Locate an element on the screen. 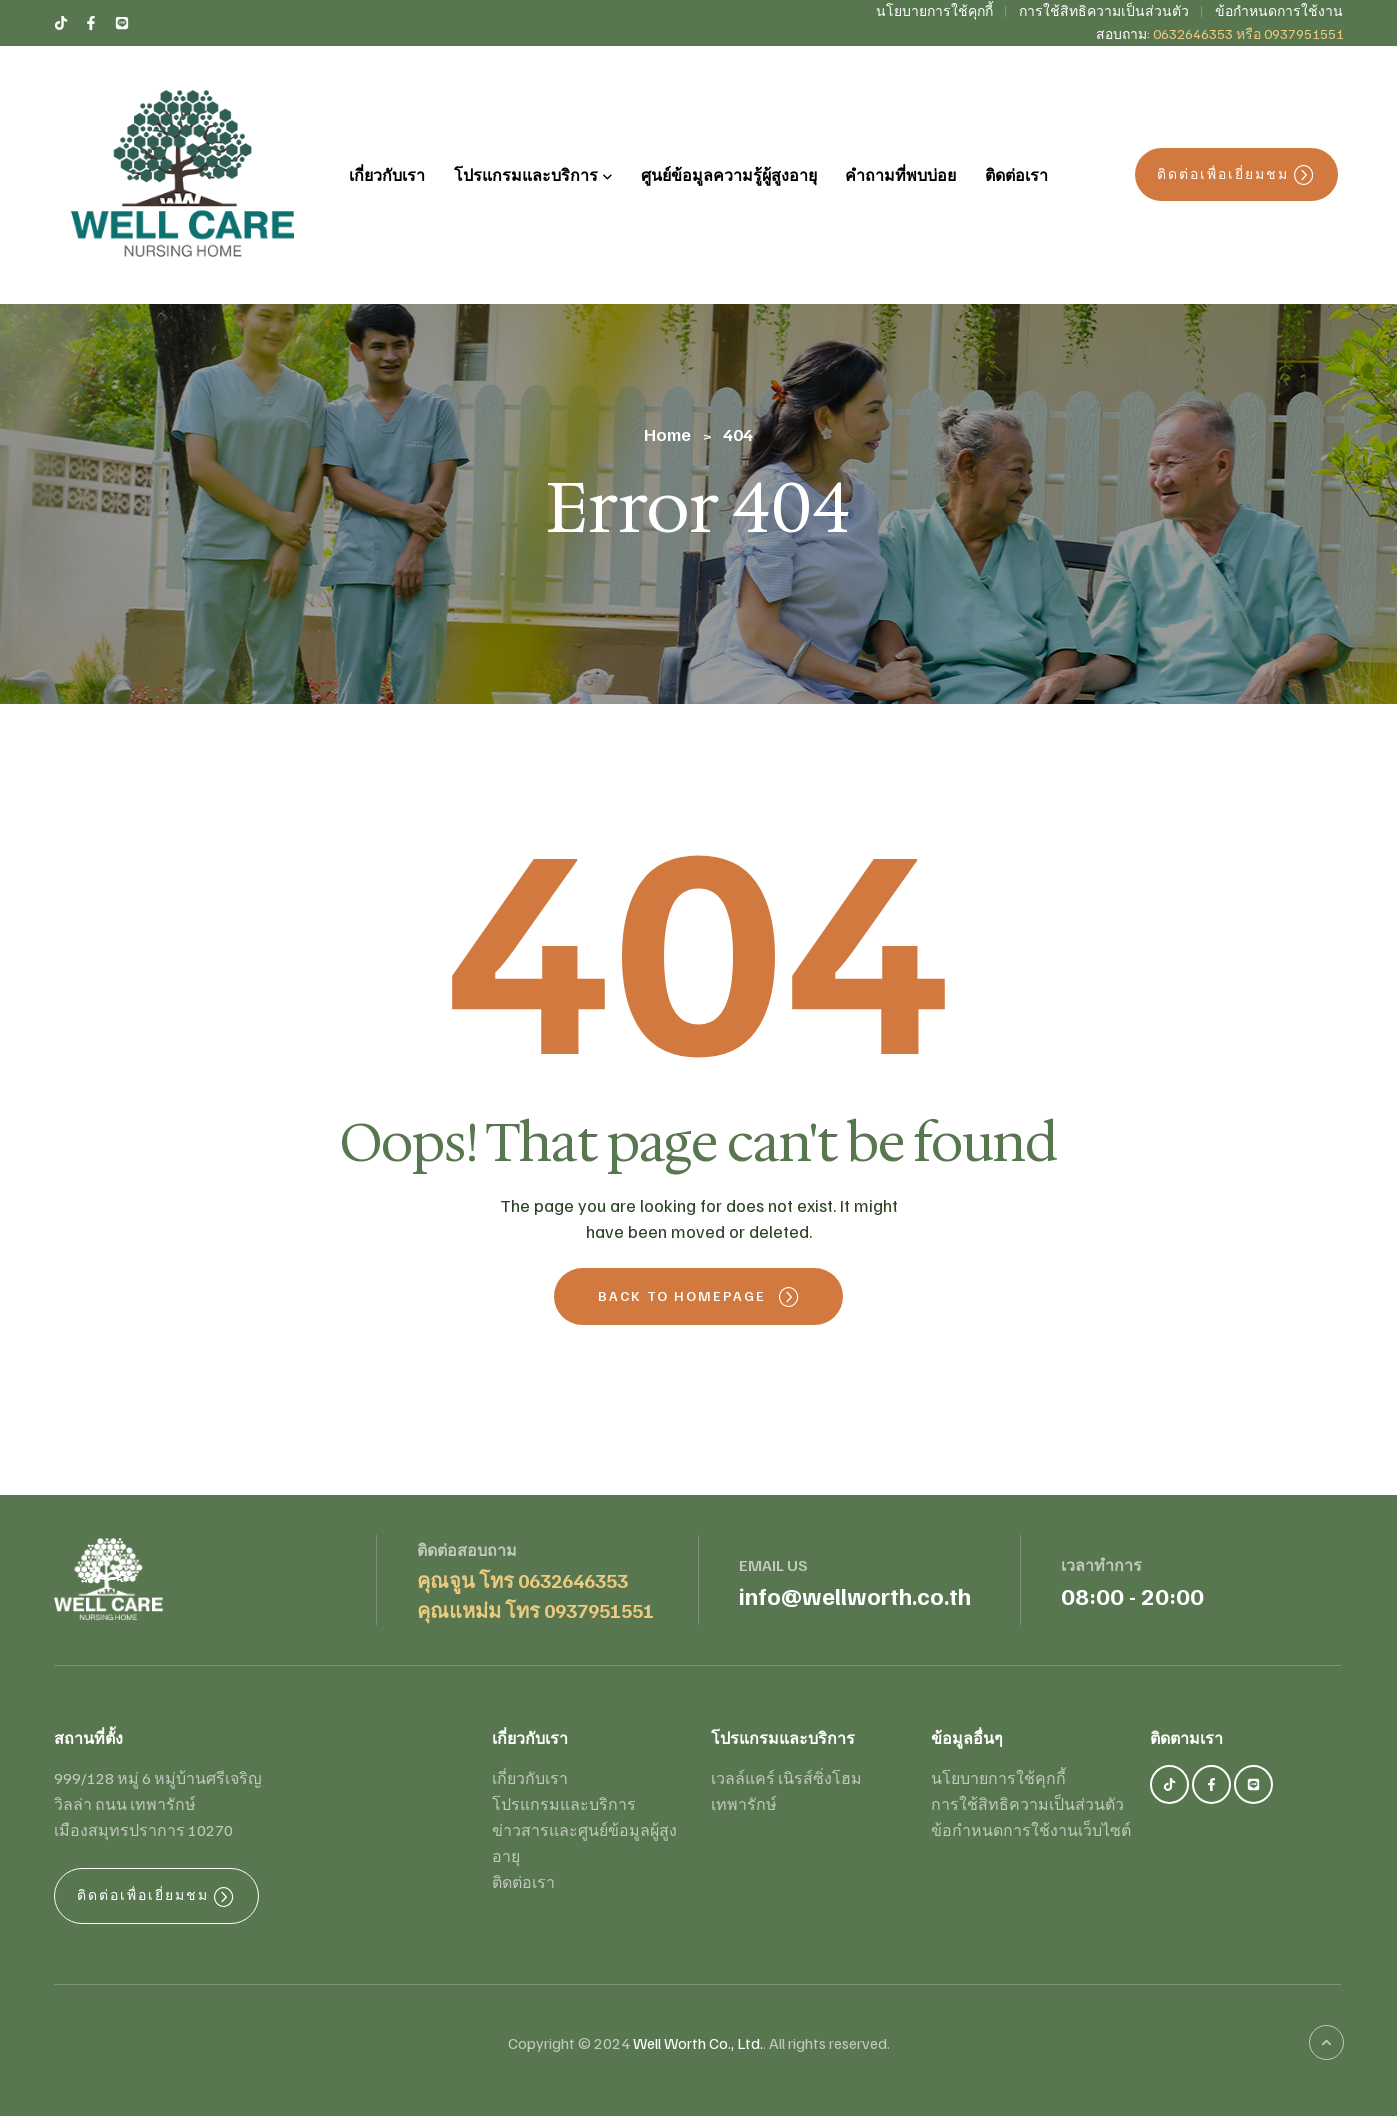 This screenshot has height=2116, width=1397. Well Worth Co., Ltd. is located at coordinates (698, 2043).